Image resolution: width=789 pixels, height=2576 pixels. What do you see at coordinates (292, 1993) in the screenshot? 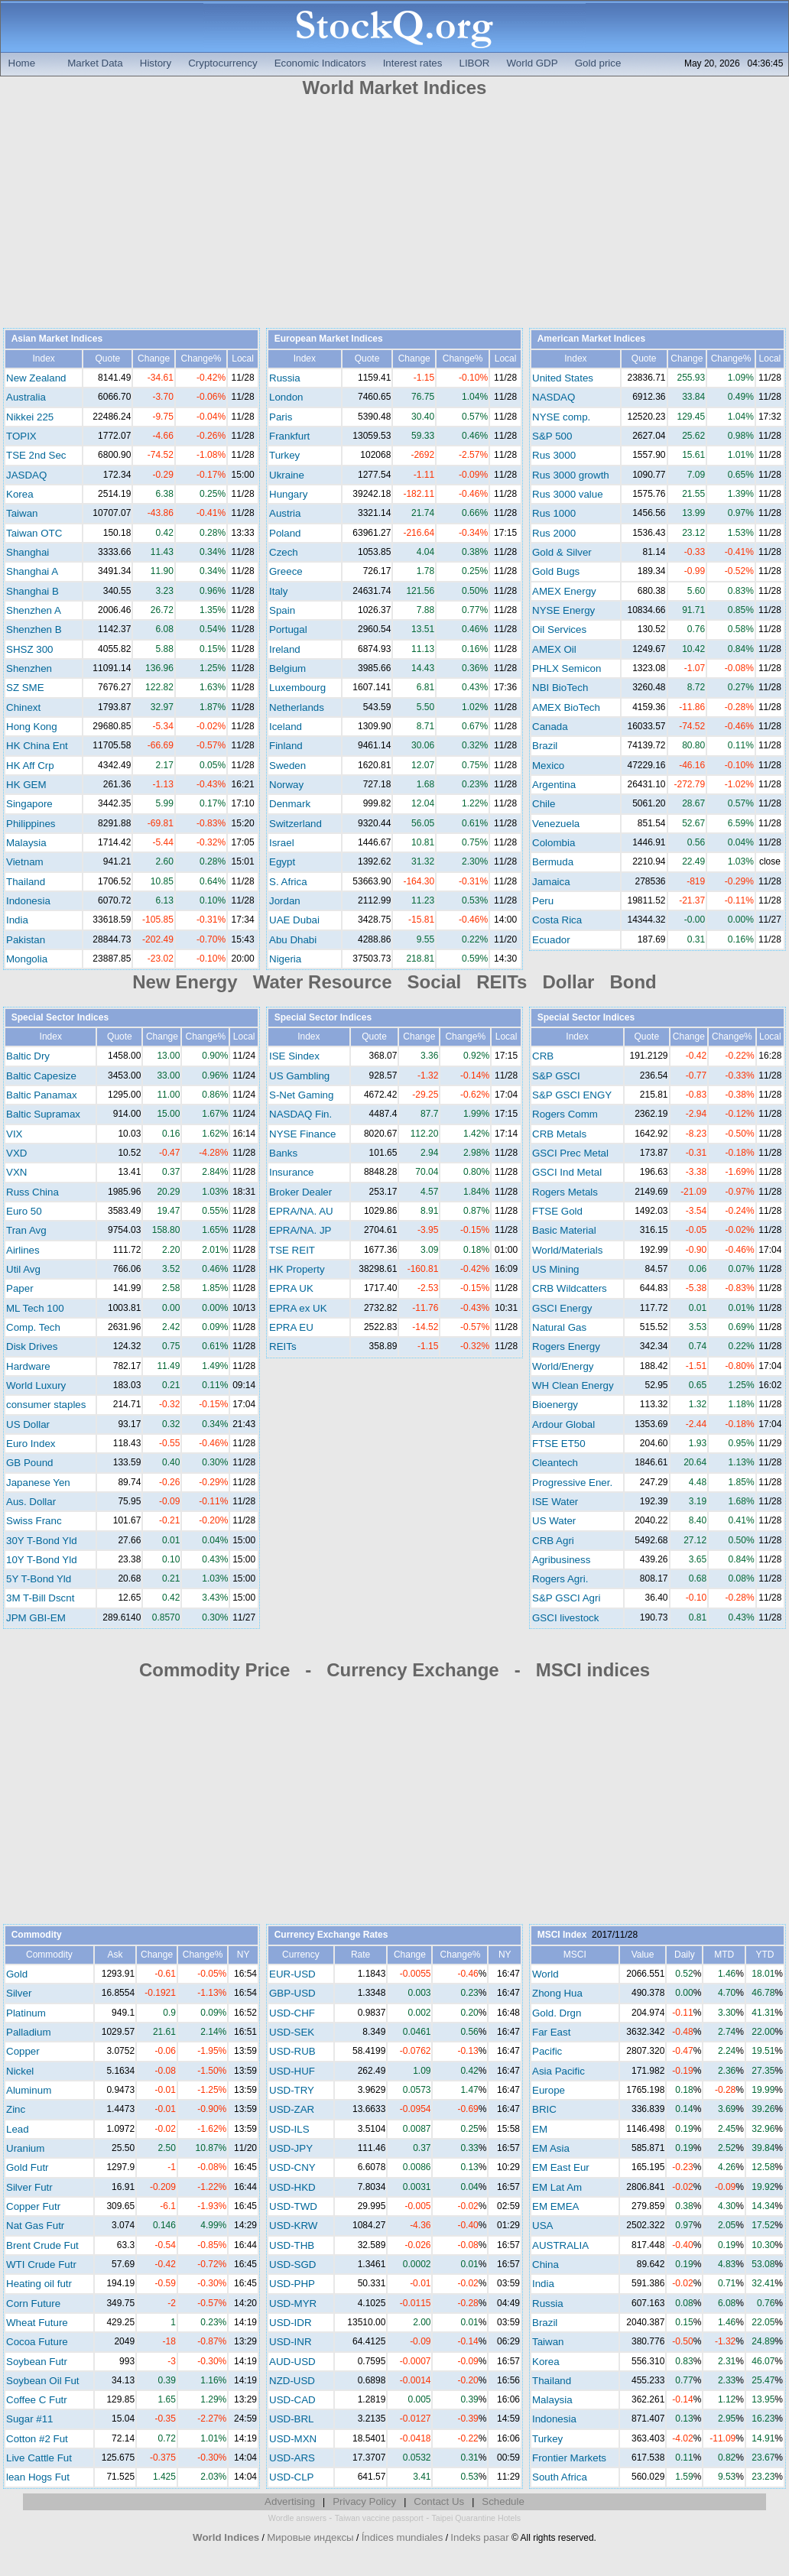
I see `GBP-USD` at bounding box center [292, 1993].